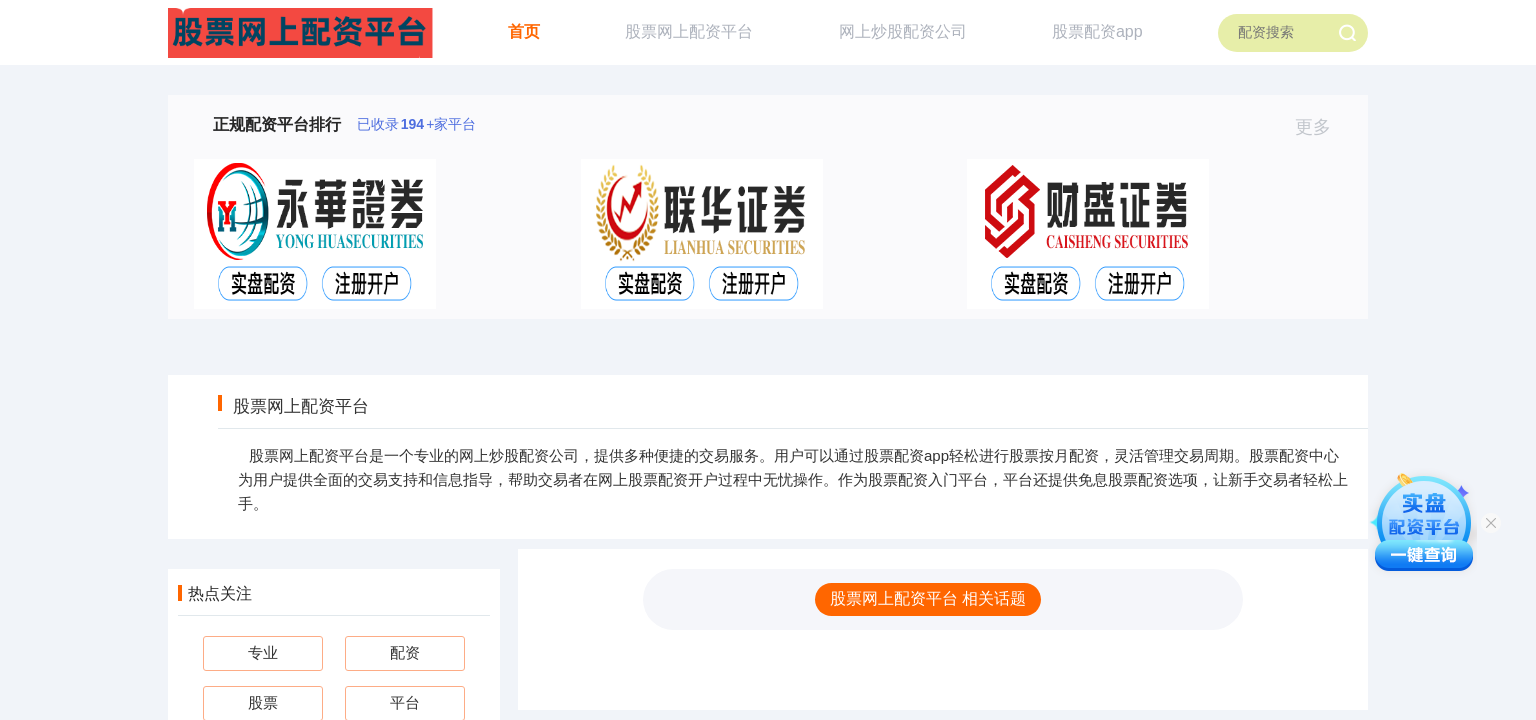 This screenshot has height=720, width=1536. What do you see at coordinates (263, 652) in the screenshot?
I see `专业` at bounding box center [263, 652].